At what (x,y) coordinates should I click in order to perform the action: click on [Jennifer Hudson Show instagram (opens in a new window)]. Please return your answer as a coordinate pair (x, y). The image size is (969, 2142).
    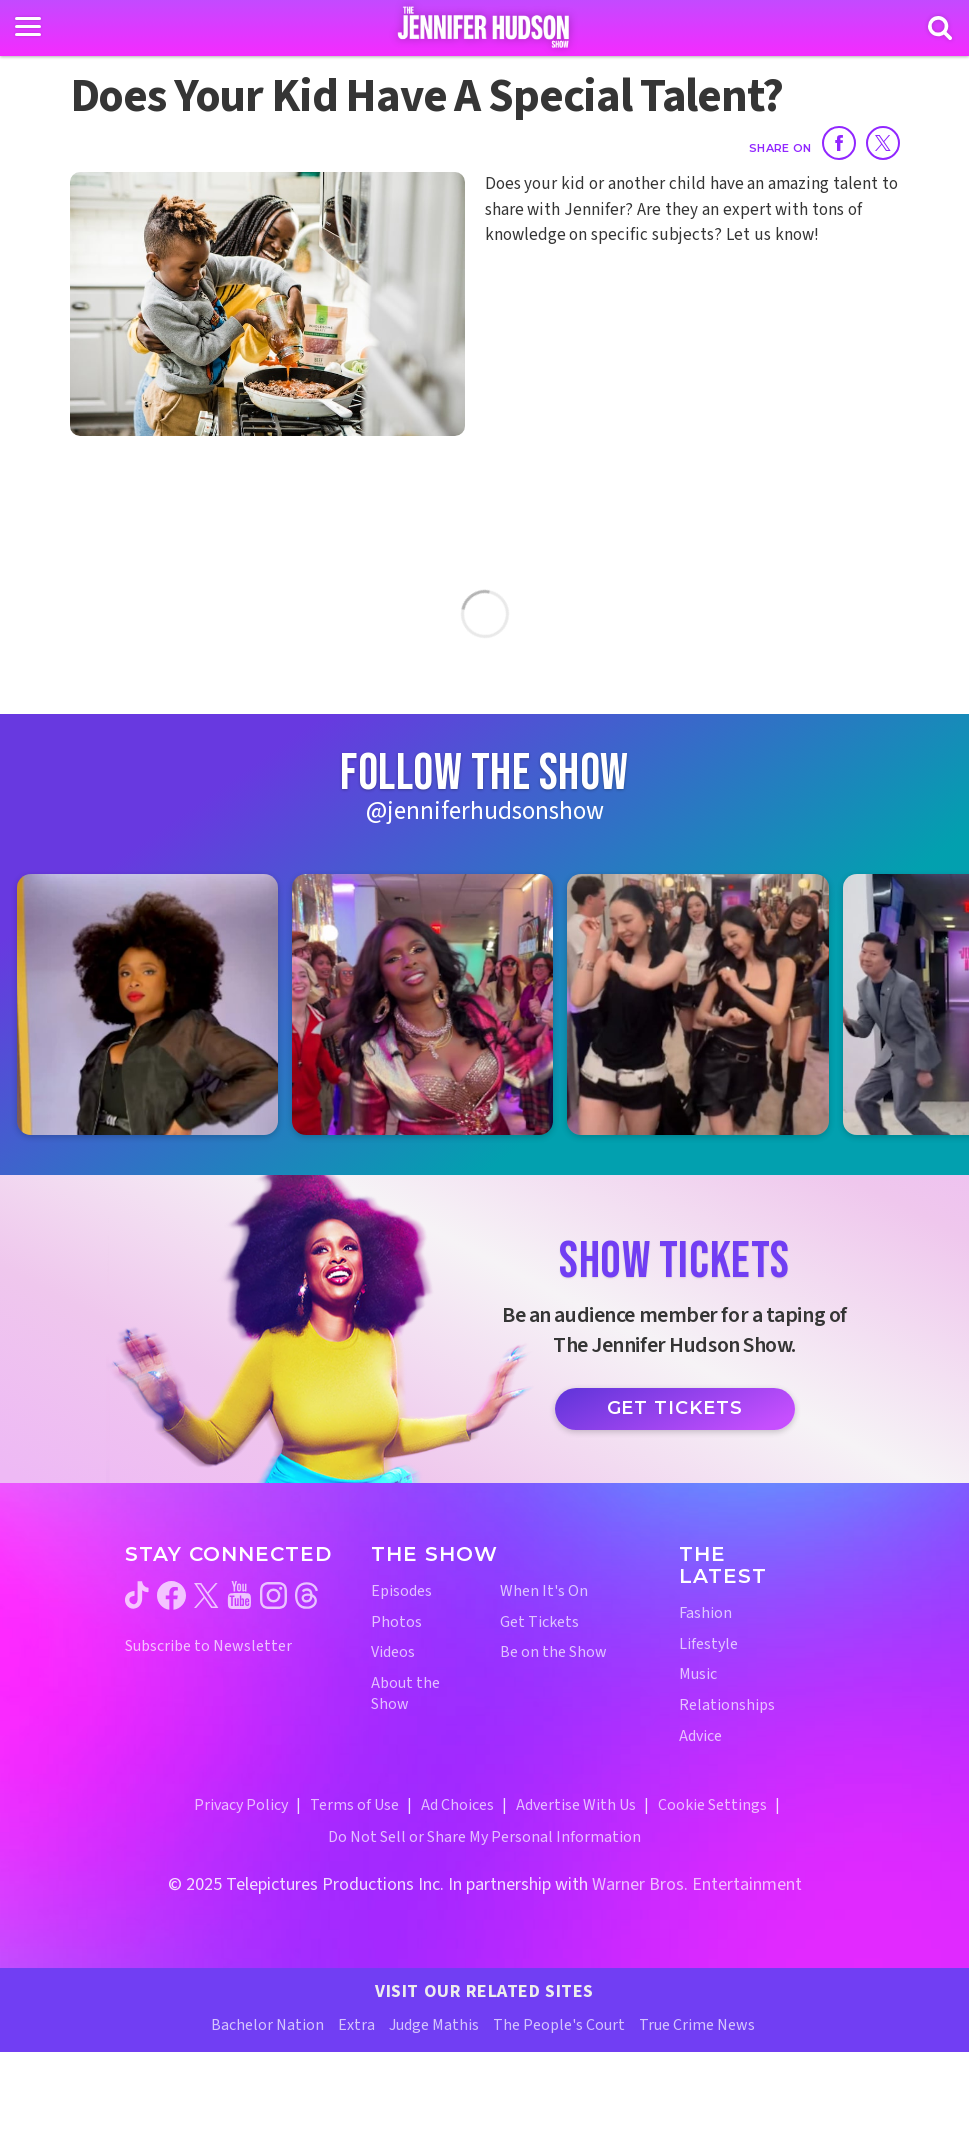
    Looking at the image, I should click on (273, 1595).